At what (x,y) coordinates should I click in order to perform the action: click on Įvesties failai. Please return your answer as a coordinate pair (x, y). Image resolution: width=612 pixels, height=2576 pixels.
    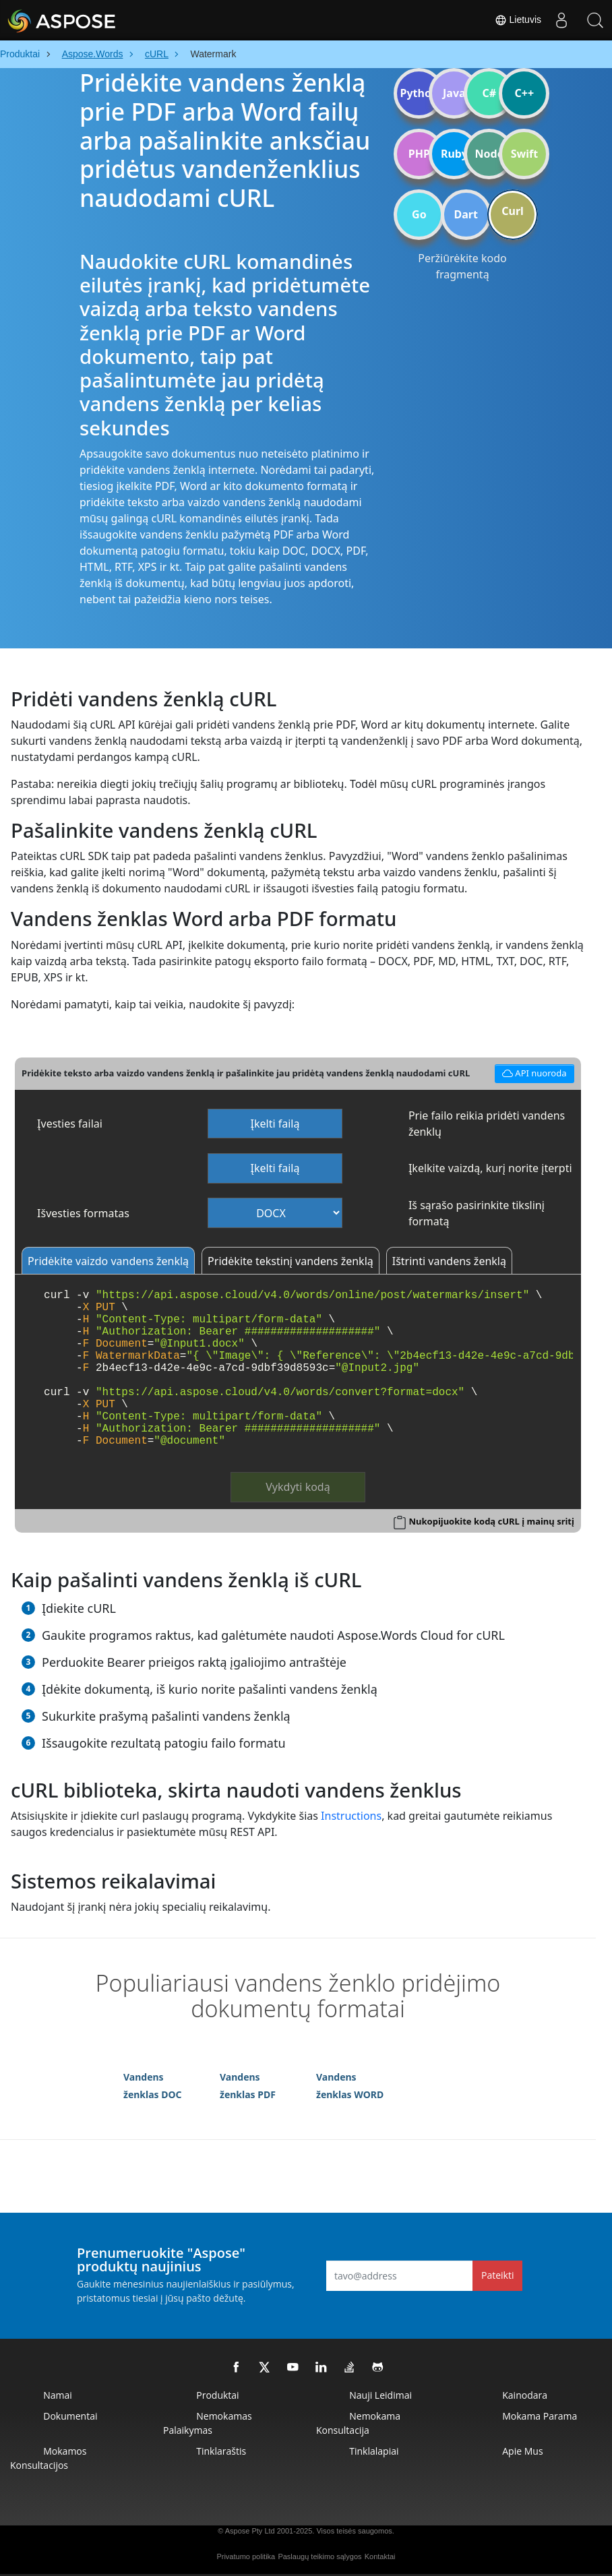
    Looking at the image, I should click on (69, 1123).